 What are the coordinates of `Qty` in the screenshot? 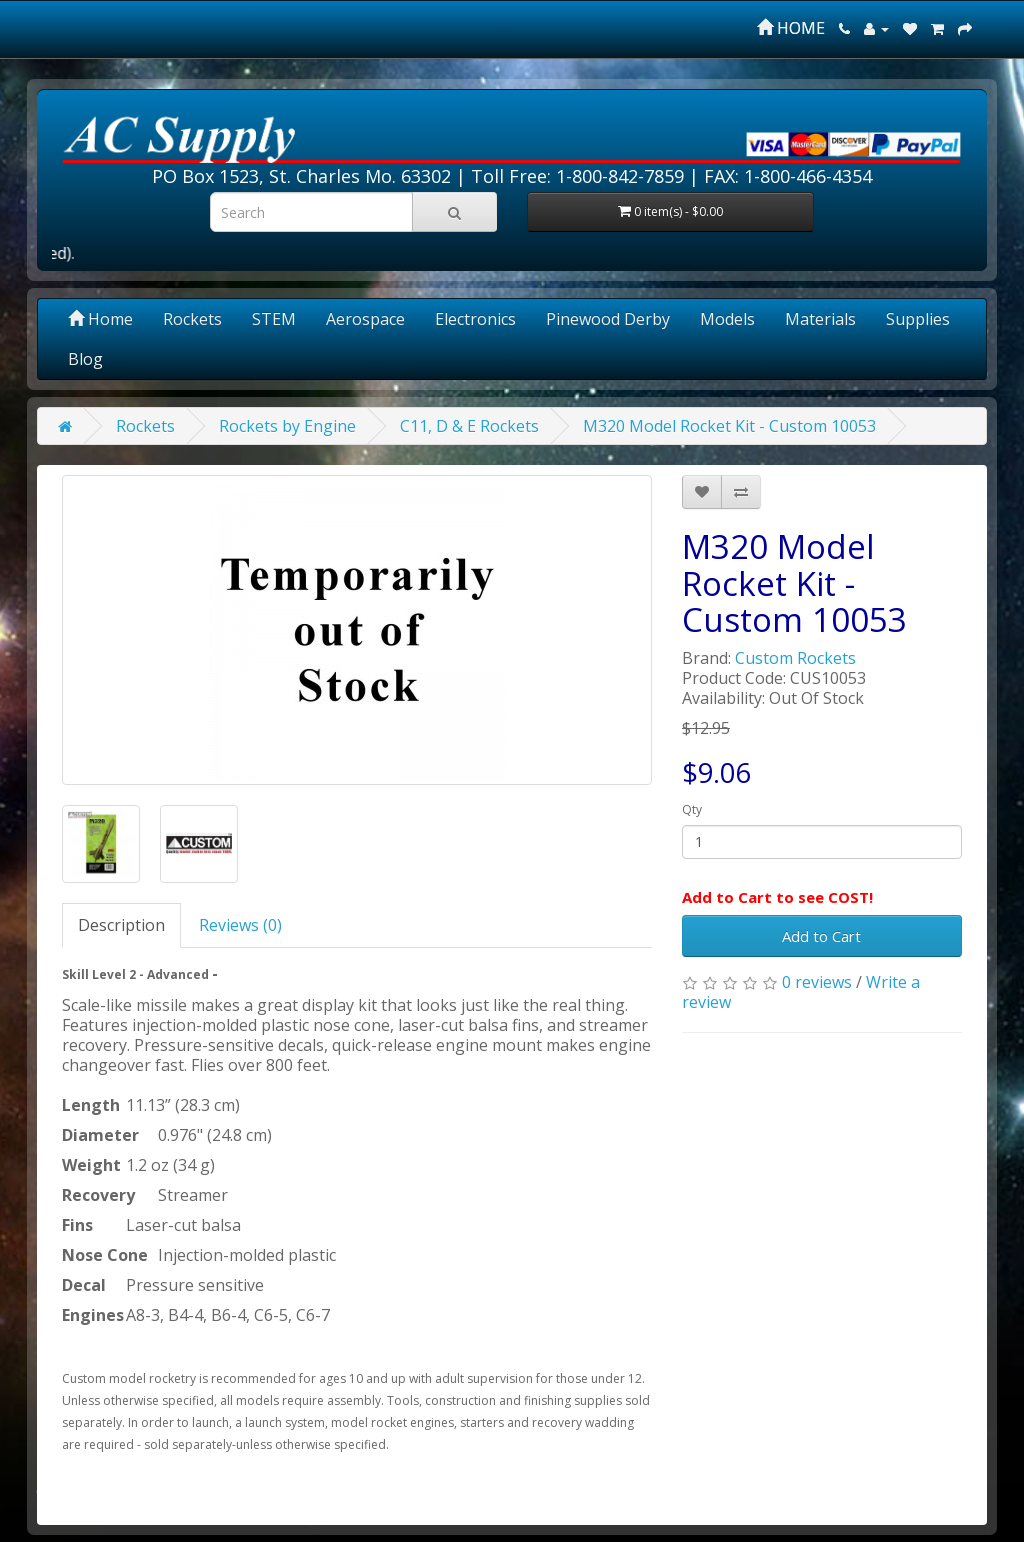 It's located at (692, 809).